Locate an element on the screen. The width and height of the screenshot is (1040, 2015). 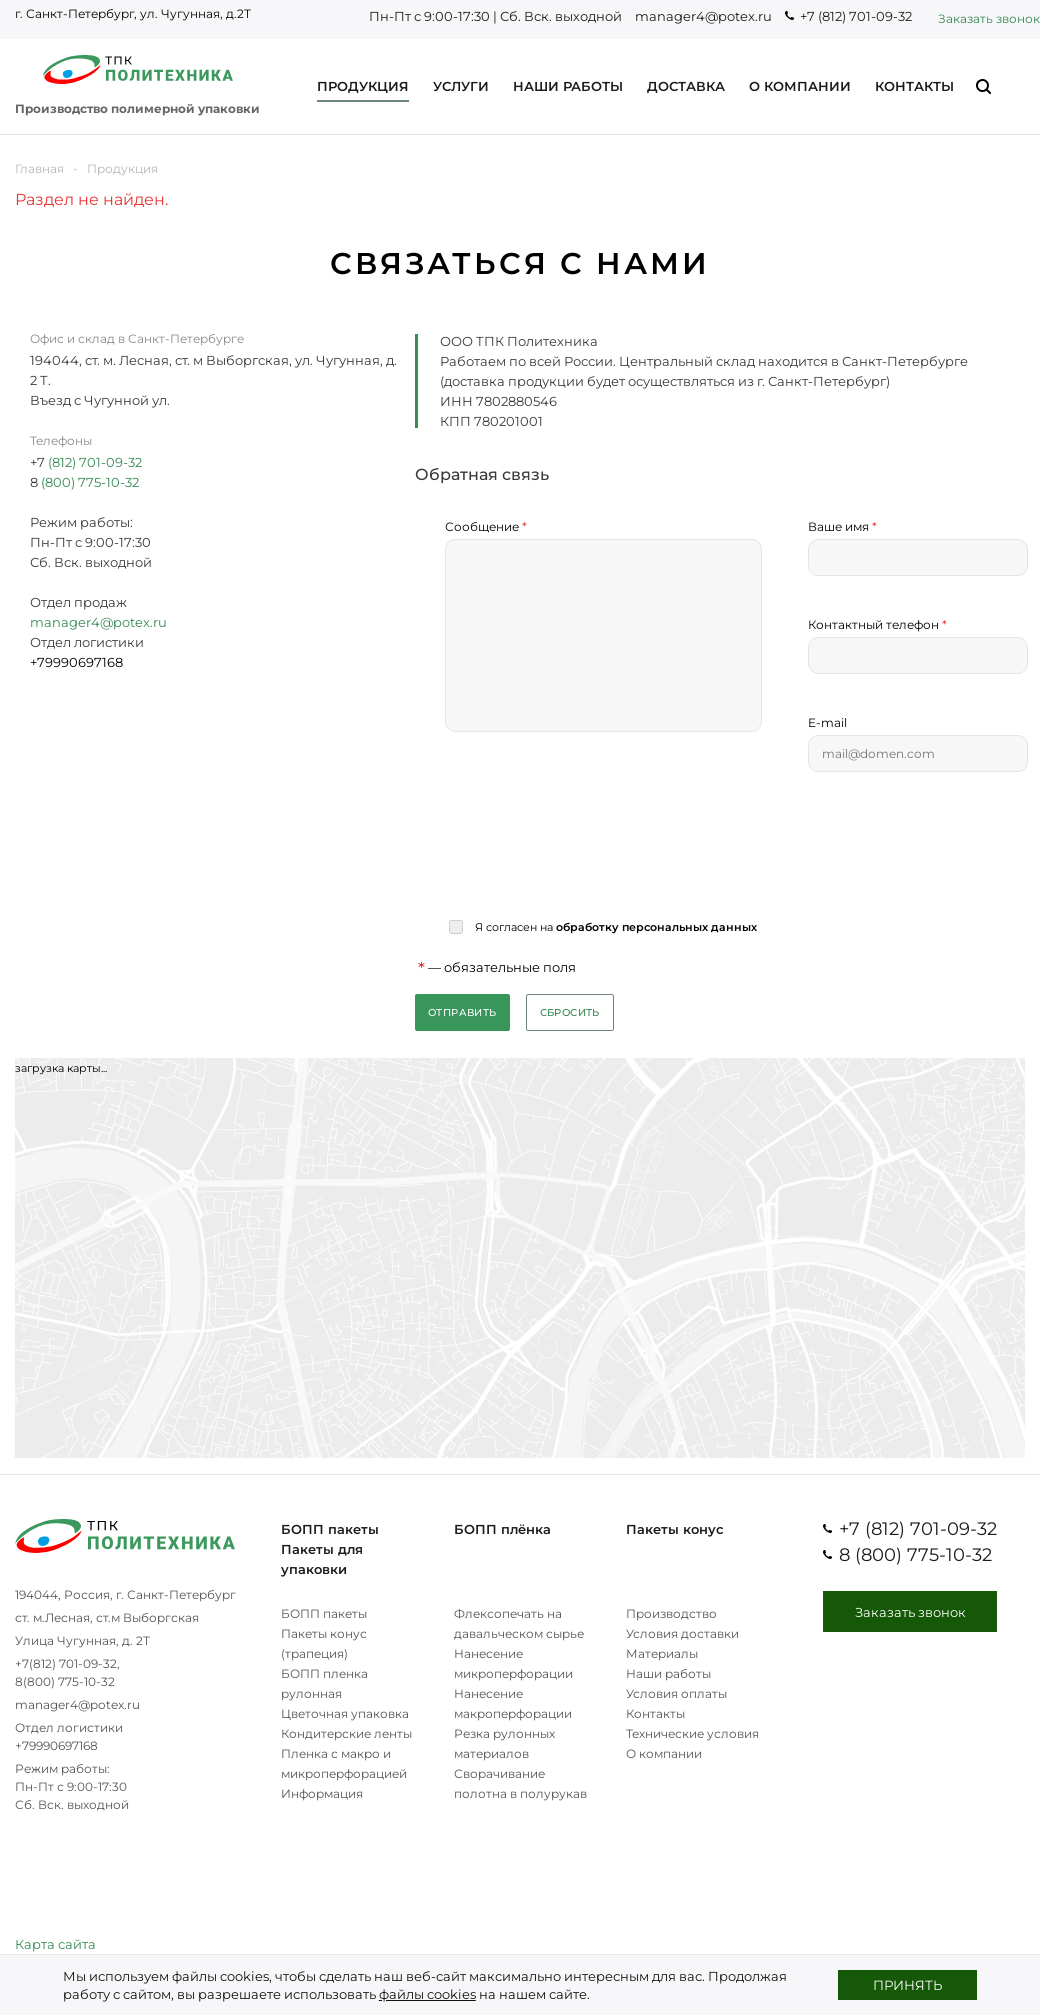
БОПП плёнка is located at coordinates (502, 1529).